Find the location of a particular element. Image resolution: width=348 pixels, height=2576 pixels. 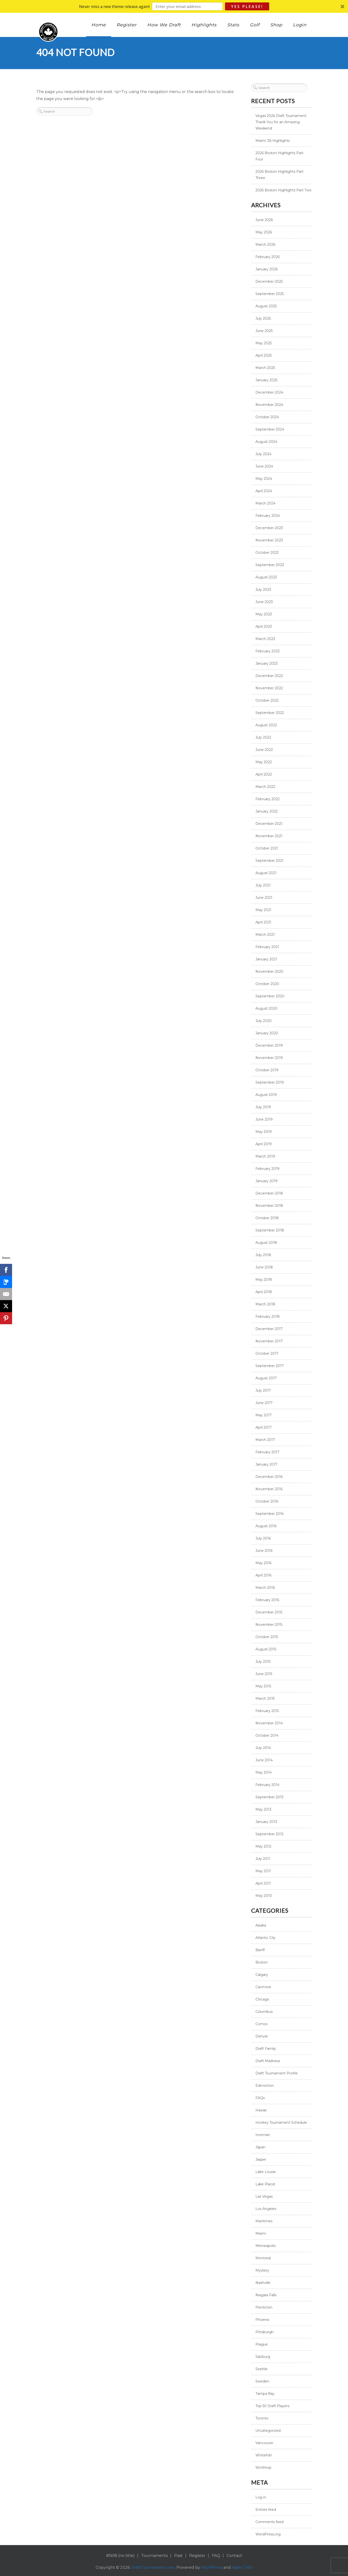

November 2023 is located at coordinates (269, 540).